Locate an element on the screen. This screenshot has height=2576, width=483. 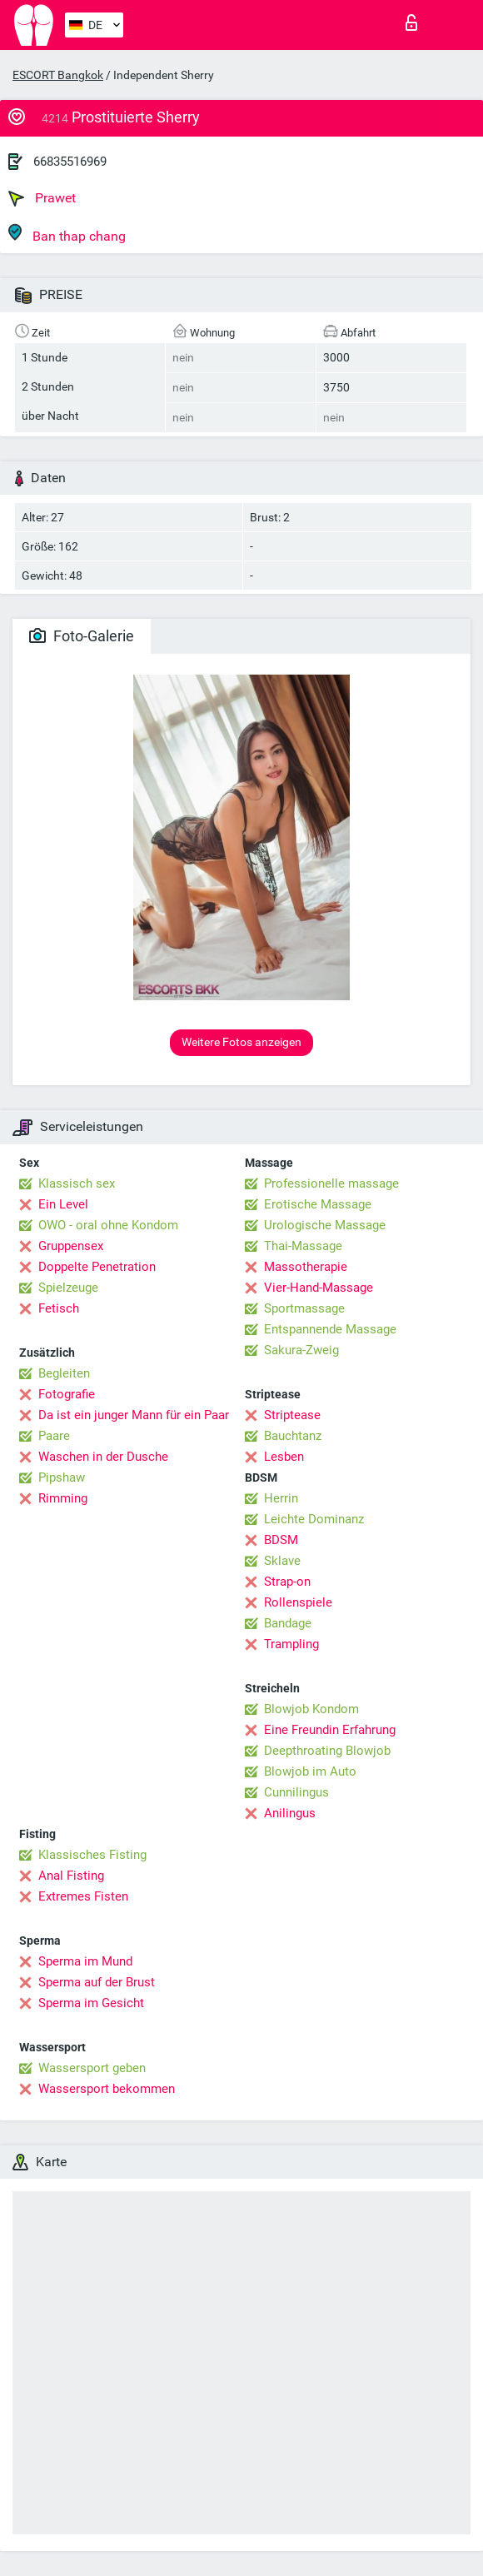
Foto-Galerie is located at coordinates (81, 636).